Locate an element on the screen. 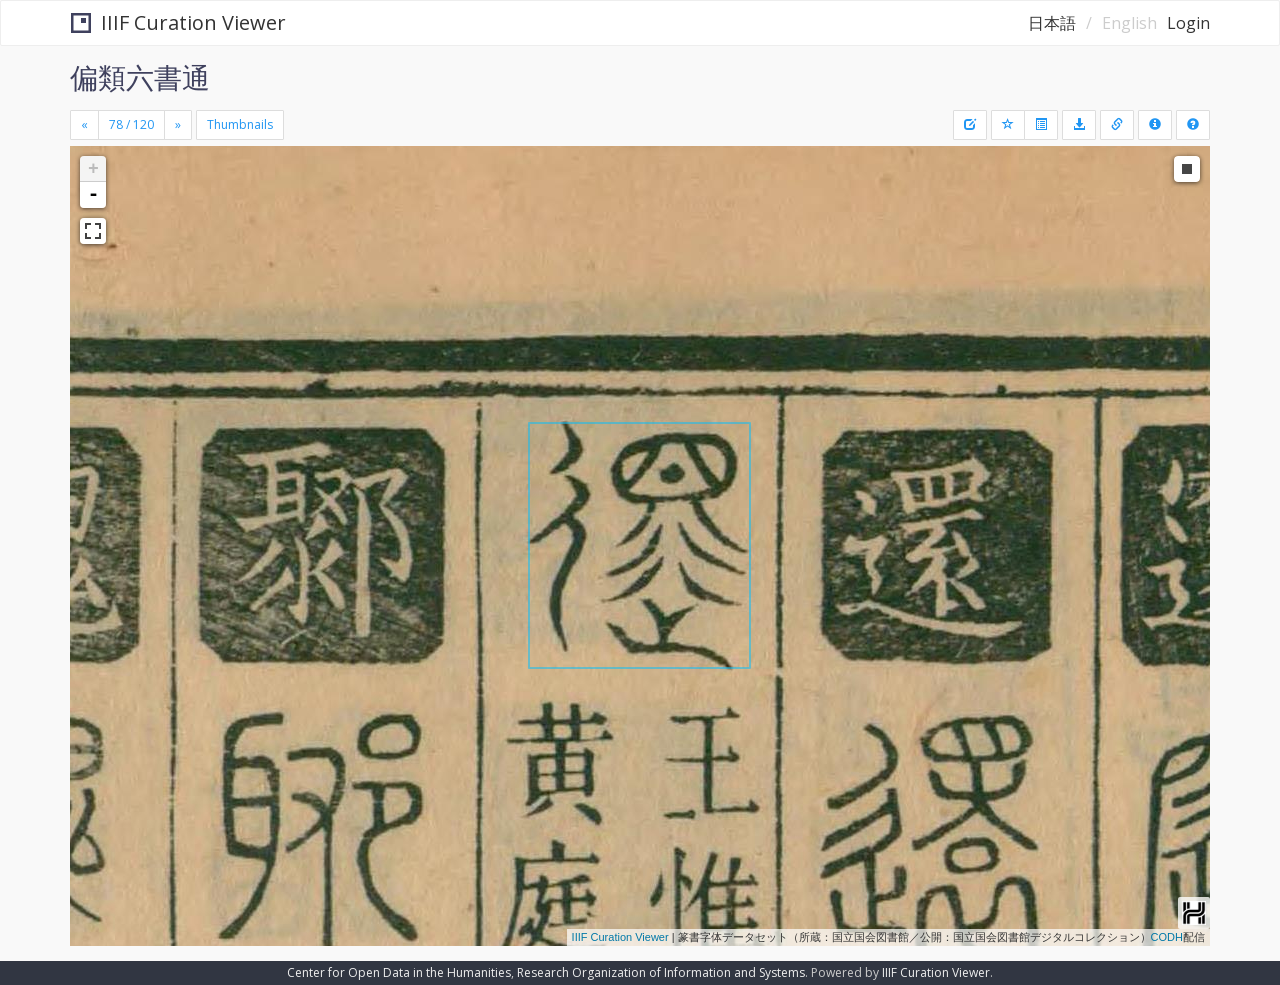 The width and height of the screenshot is (1280, 985). Thumbnails is located at coordinates (240, 124).